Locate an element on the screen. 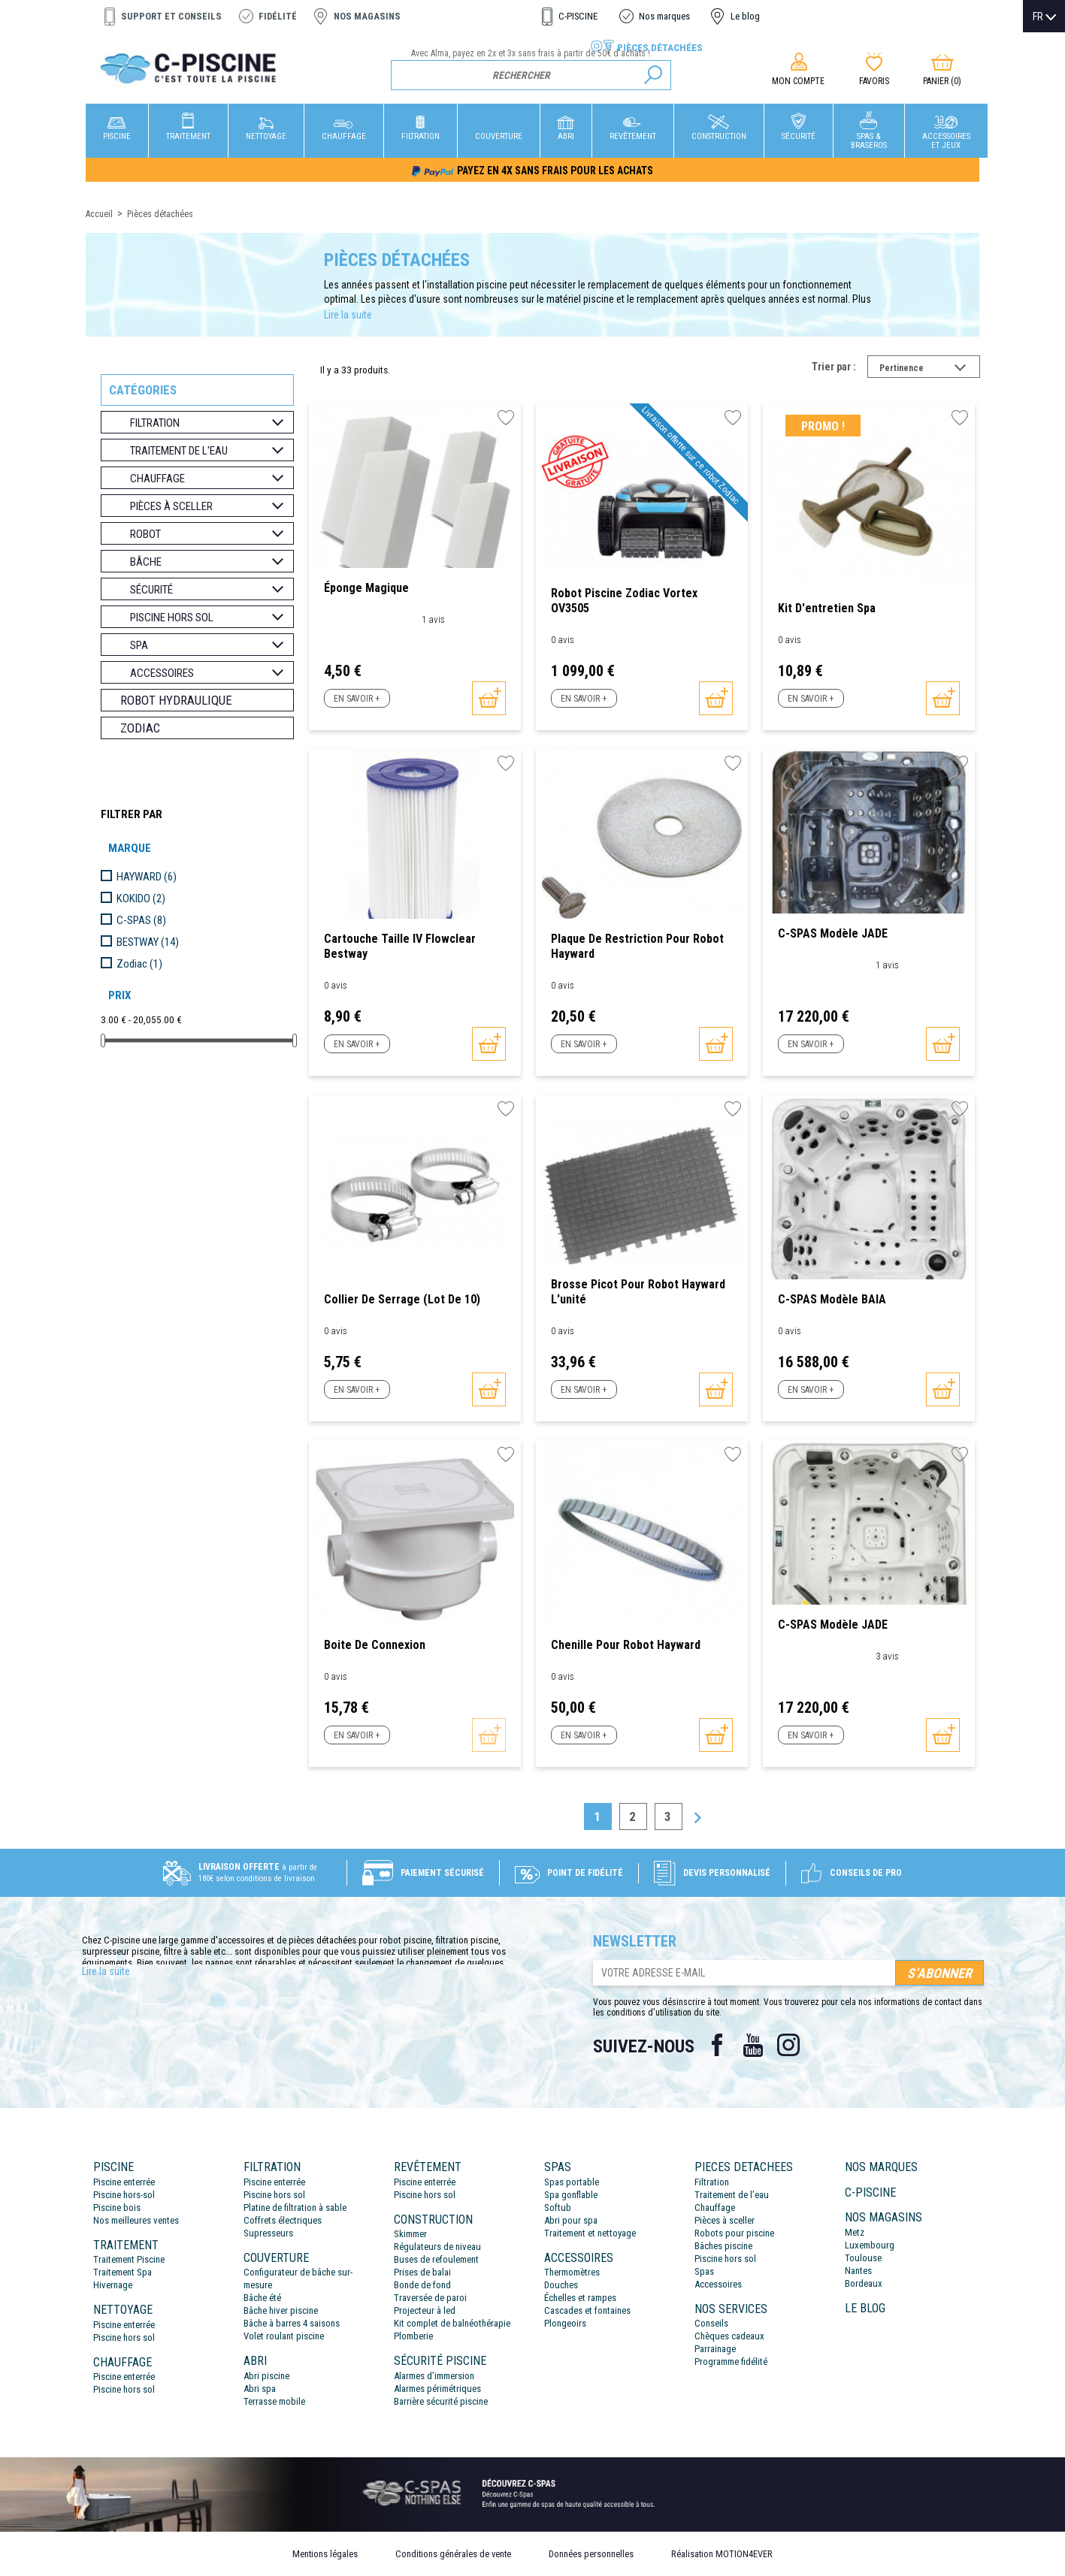 The width and height of the screenshot is (1065, 2576). Pièces à sceller is located at coordinates (724, 2220).